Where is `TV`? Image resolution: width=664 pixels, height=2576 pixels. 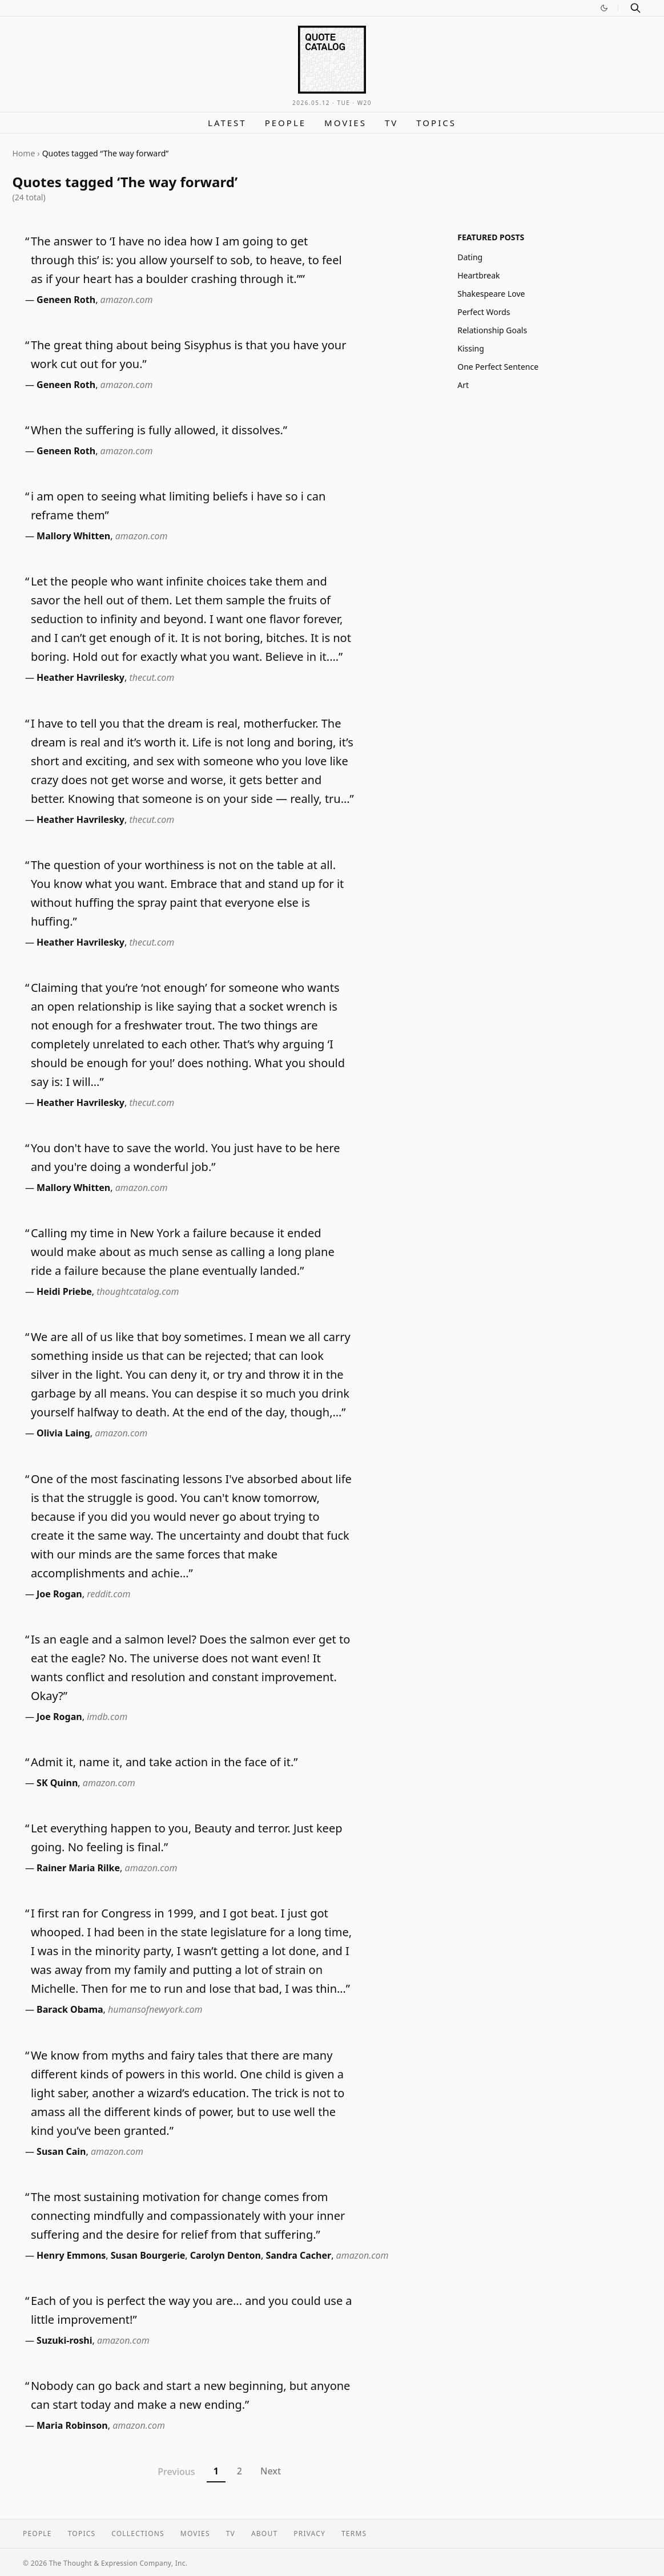
TV is located at coordinates (391, 122).